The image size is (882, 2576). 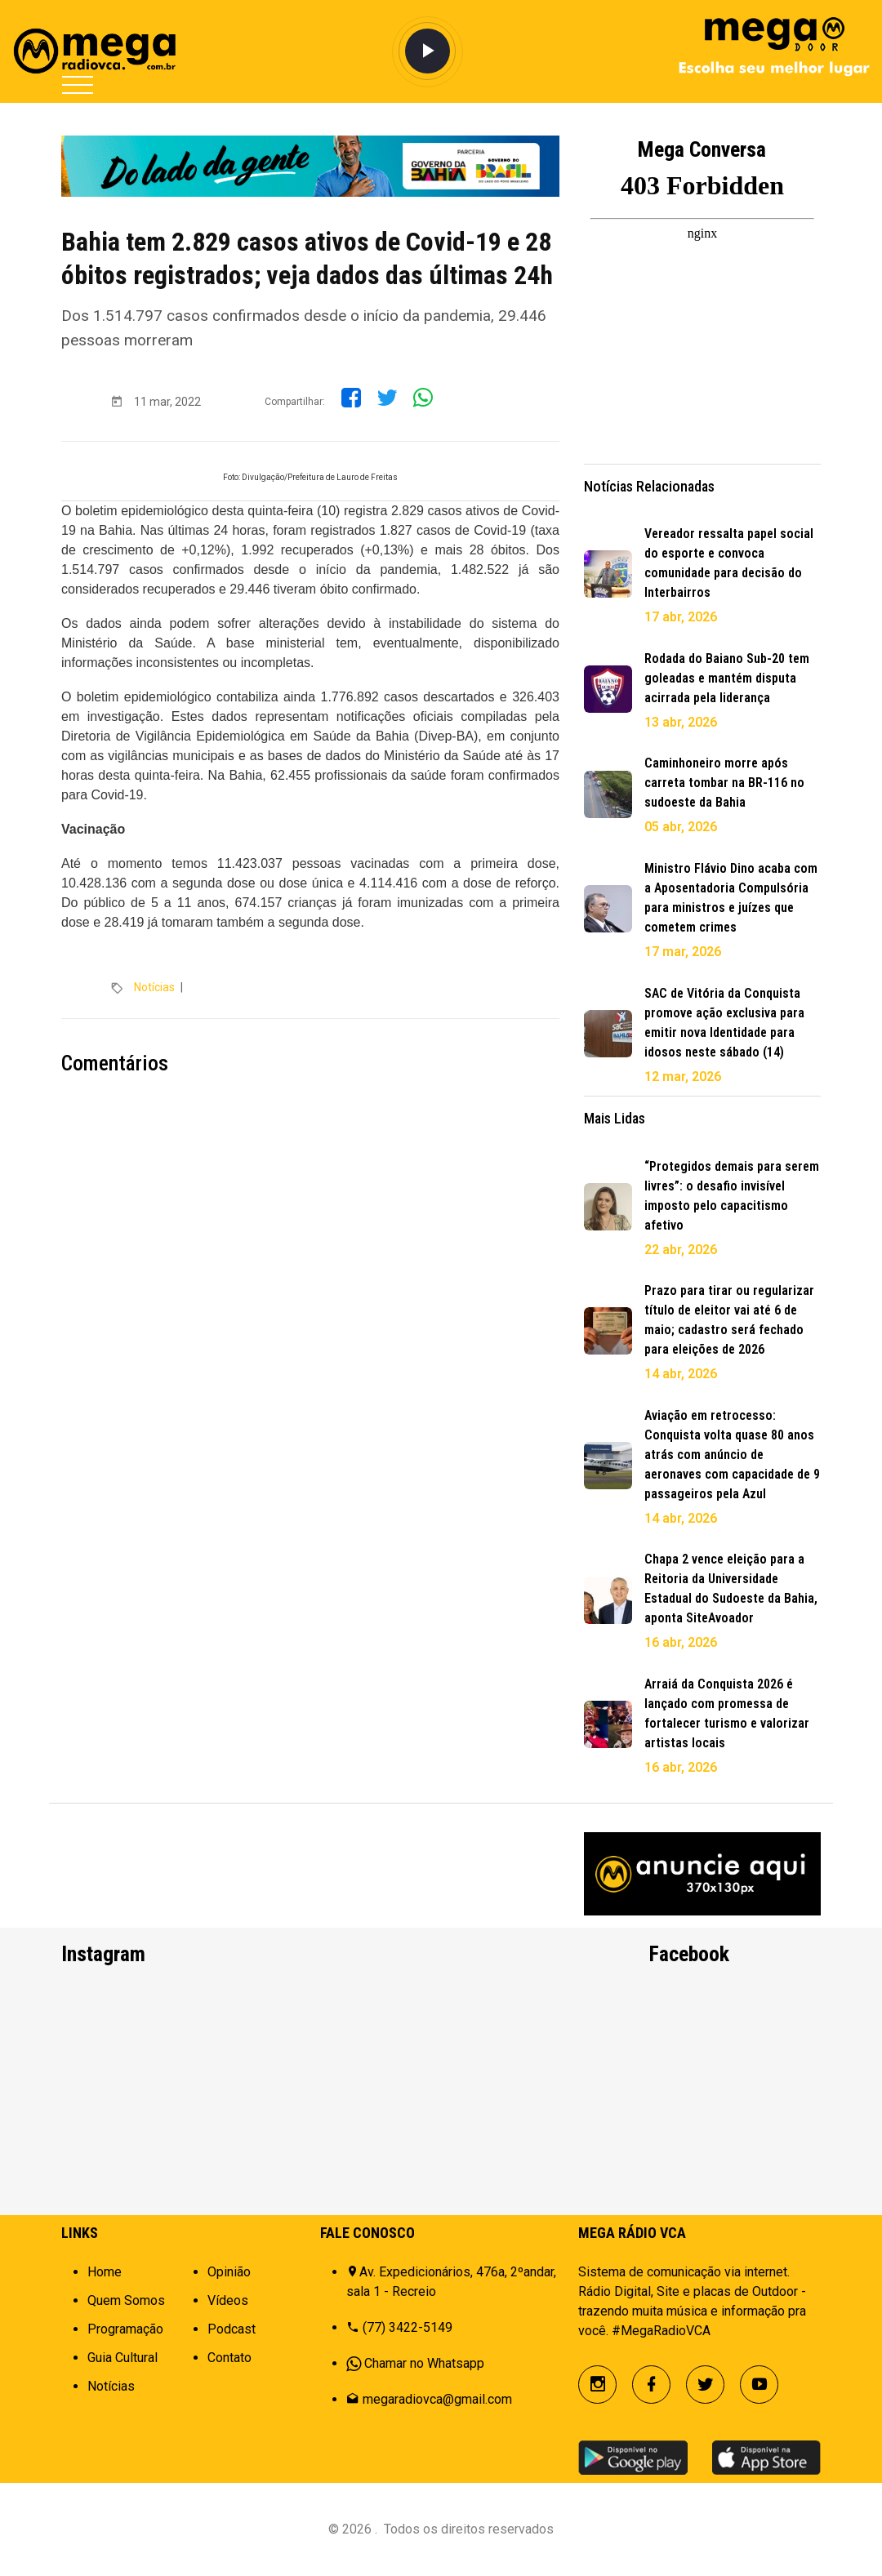 I want to click on Vídeos, so click(x=227, y=2300).